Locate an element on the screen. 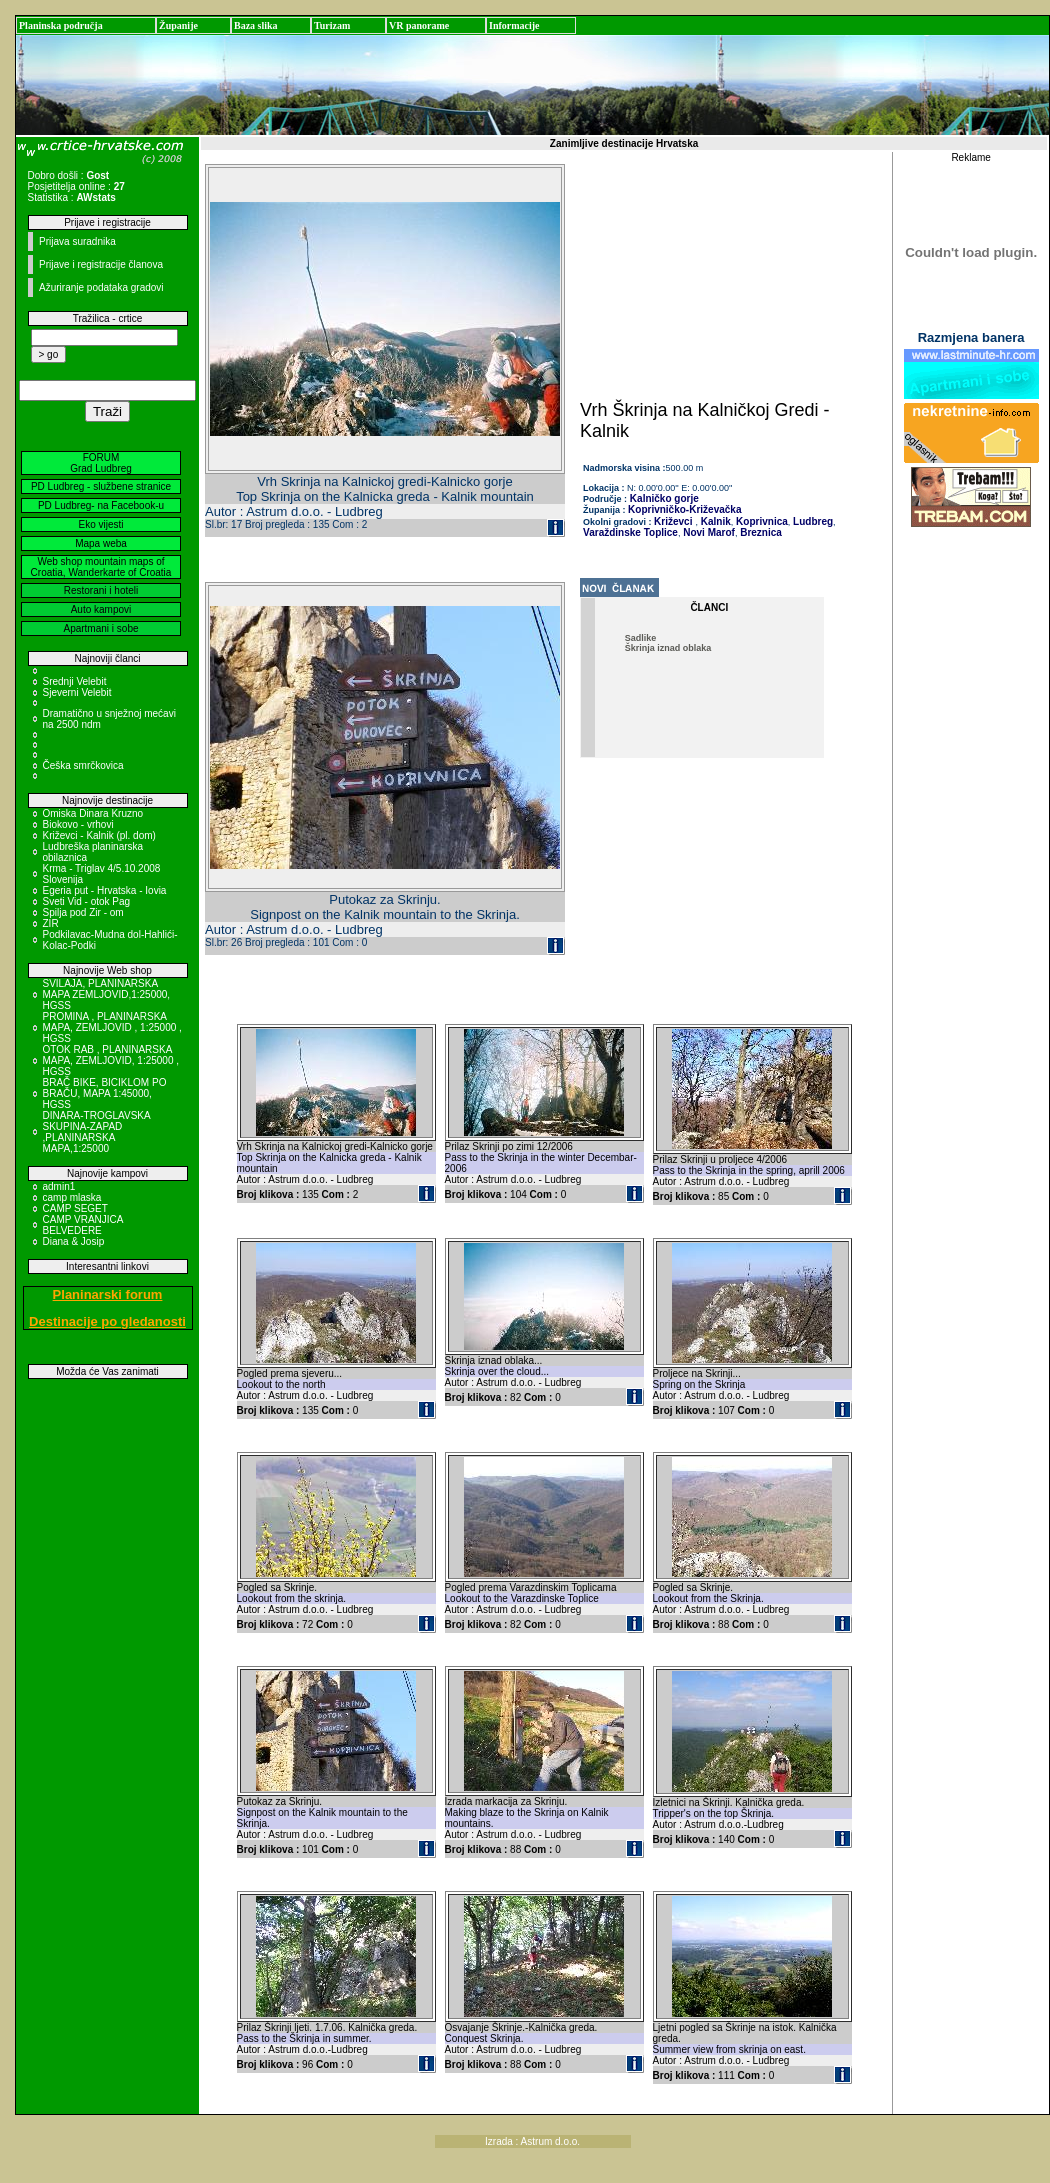 The width and height of the screenshot is (1050, 2183). Prijave i registracije članova is located at coordinates (101, 264).